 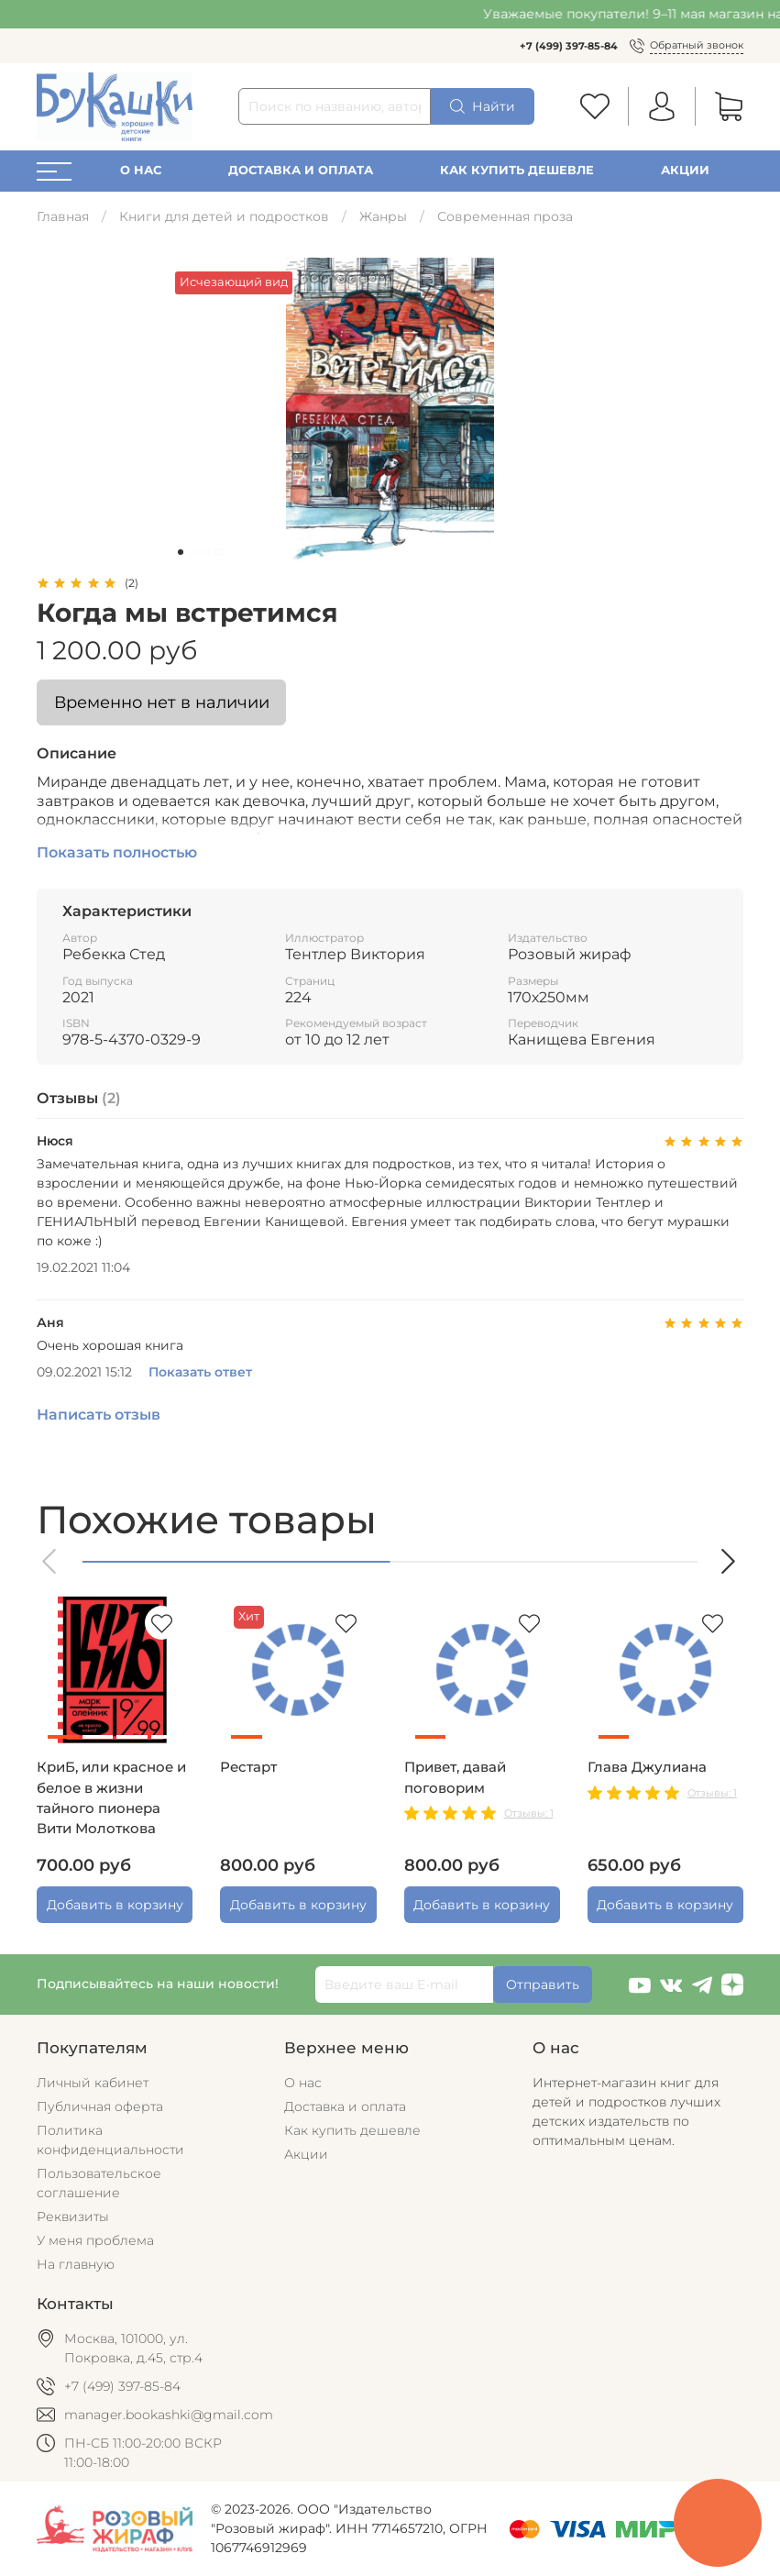 I want to click on +7 (499) 397-85-84, so click(x=569, y=45).